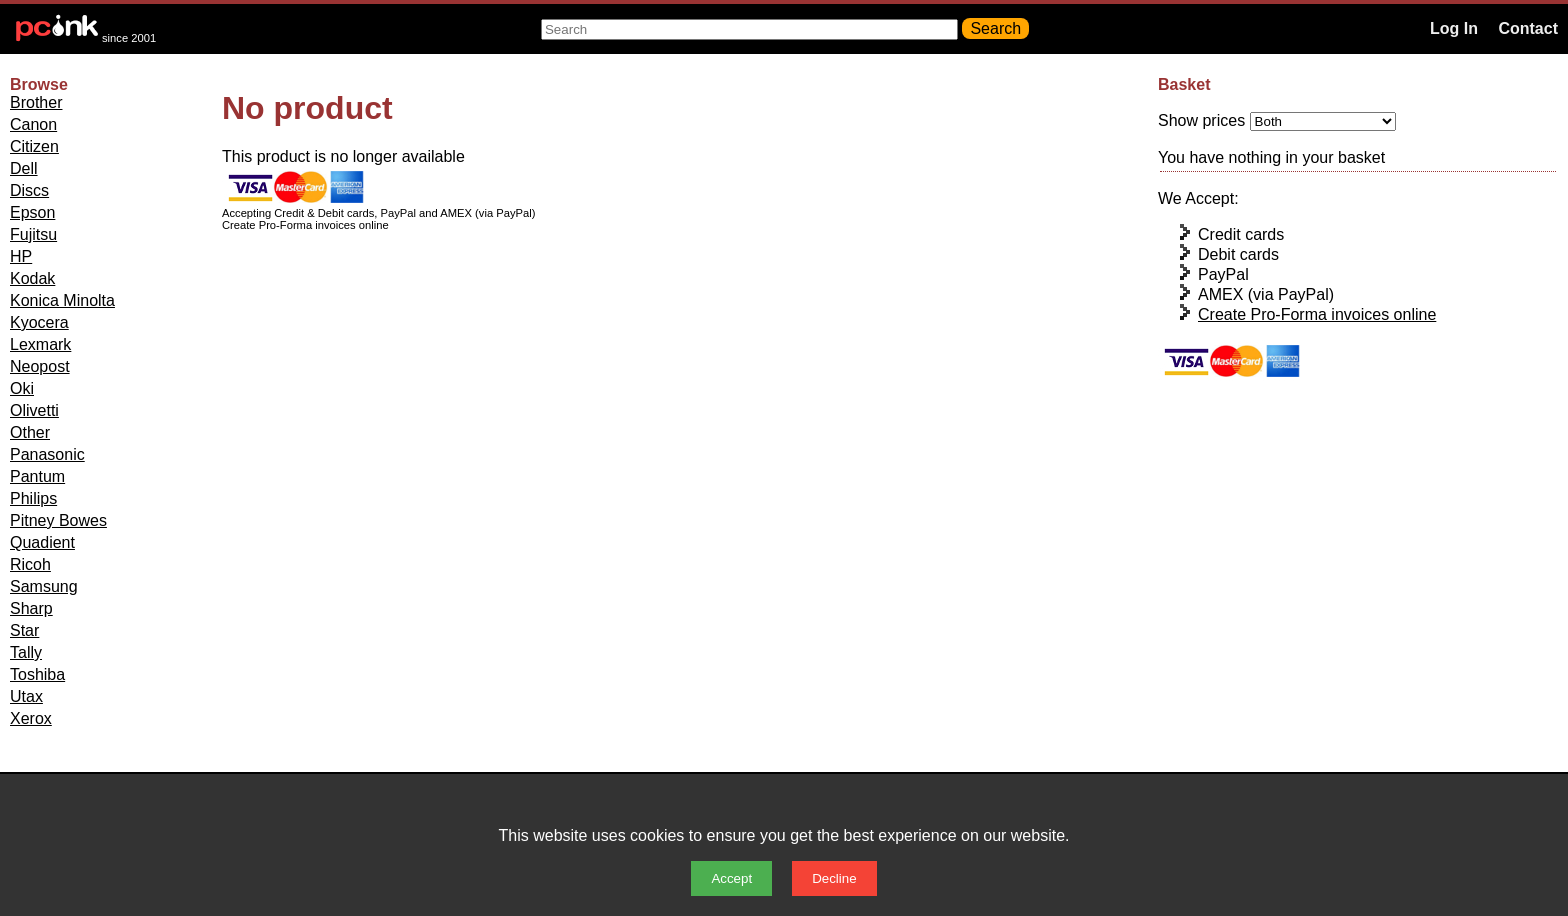  What do you see at coordinates (47, 454) in the screenshot?
I see `Panasonic` at bounding box center [47, 454].